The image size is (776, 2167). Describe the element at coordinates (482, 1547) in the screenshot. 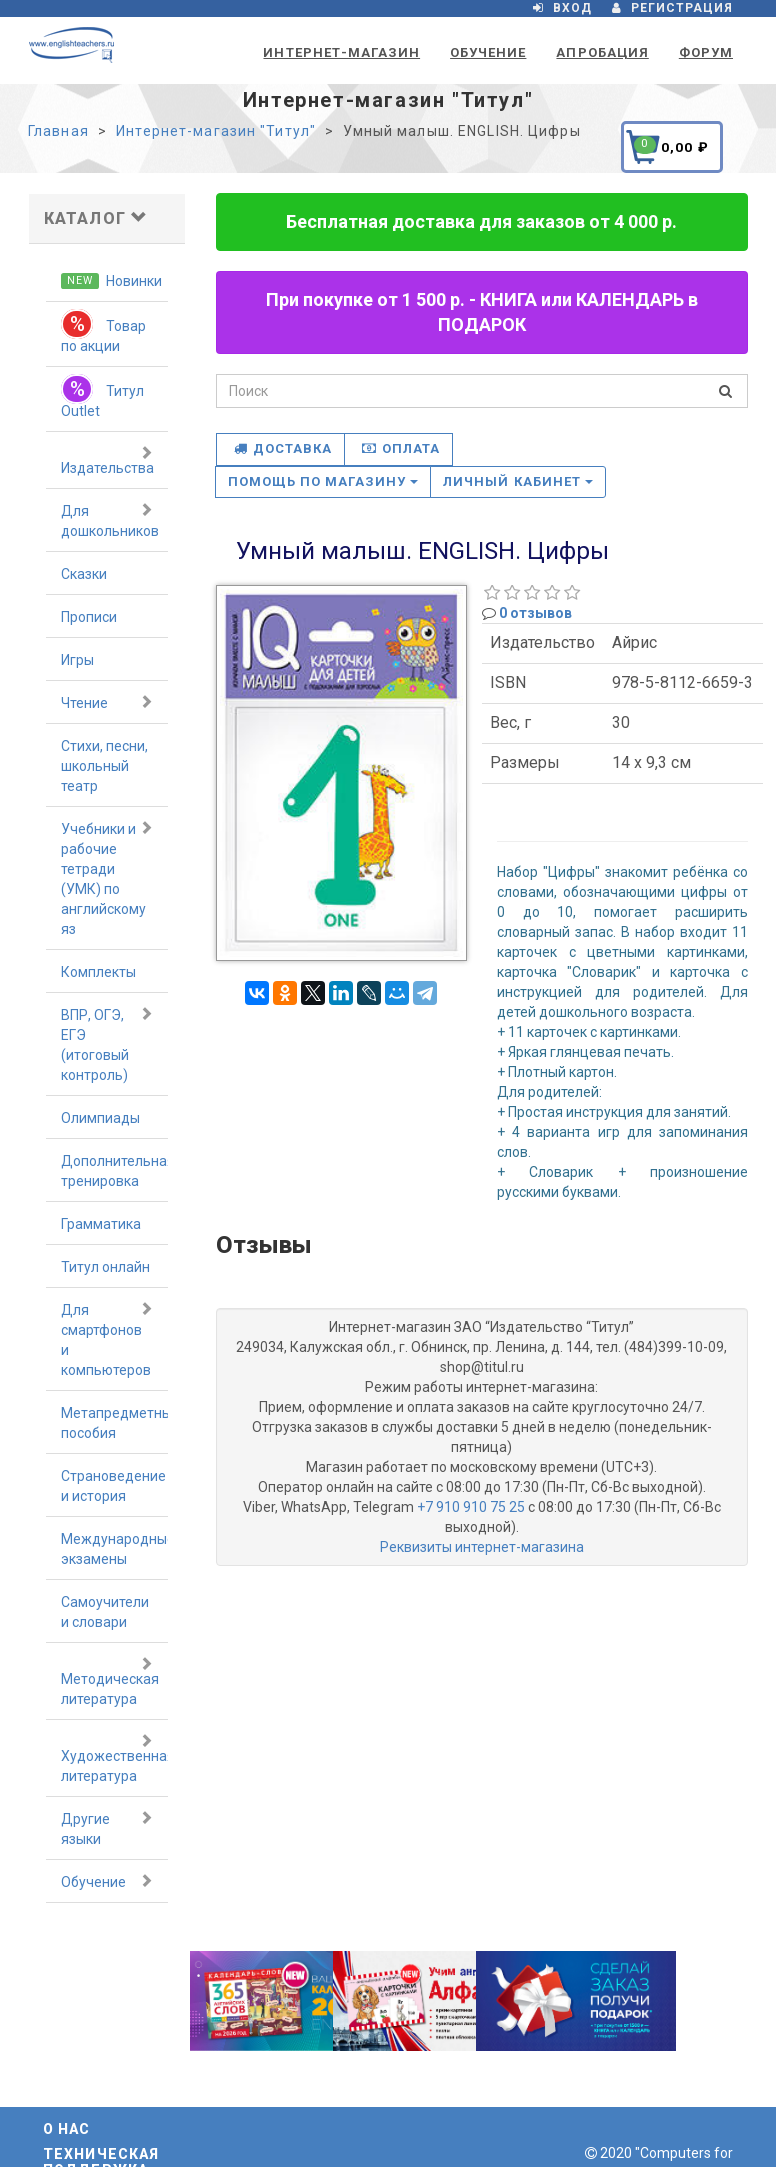

I see `Реквизиты интернет-магазина` at that location.